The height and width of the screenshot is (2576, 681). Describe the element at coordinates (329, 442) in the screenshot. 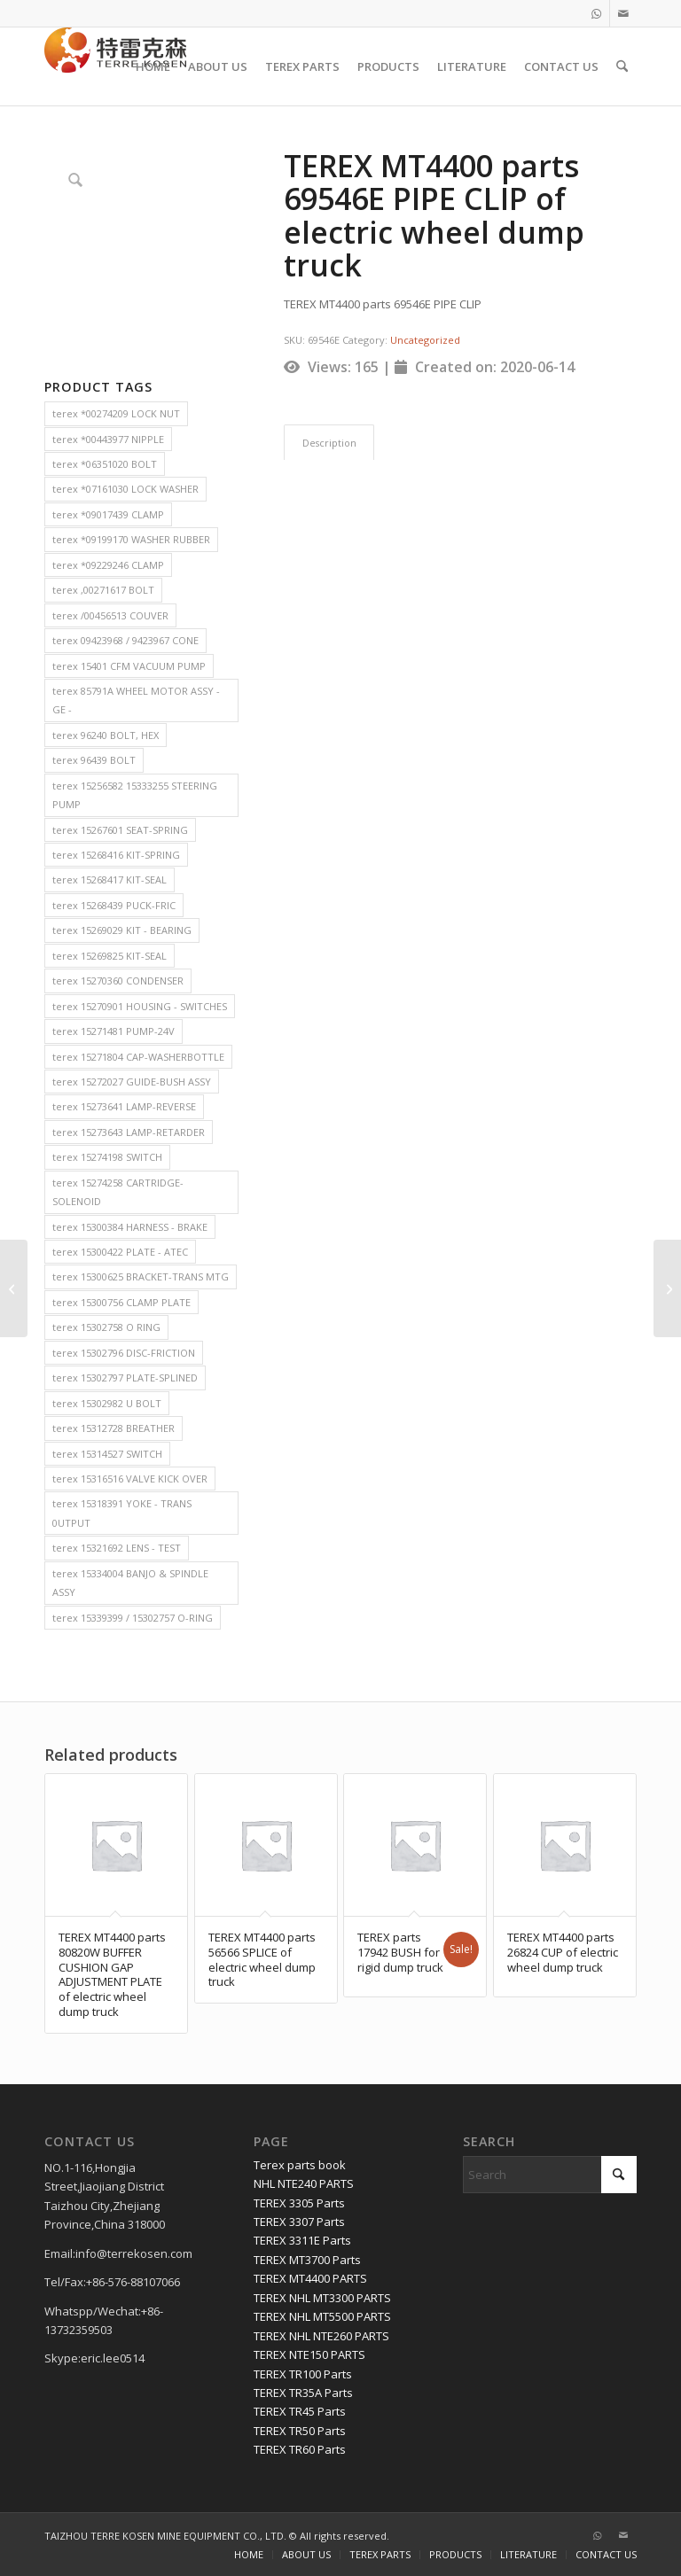

I see `Description [tab]` at that location.